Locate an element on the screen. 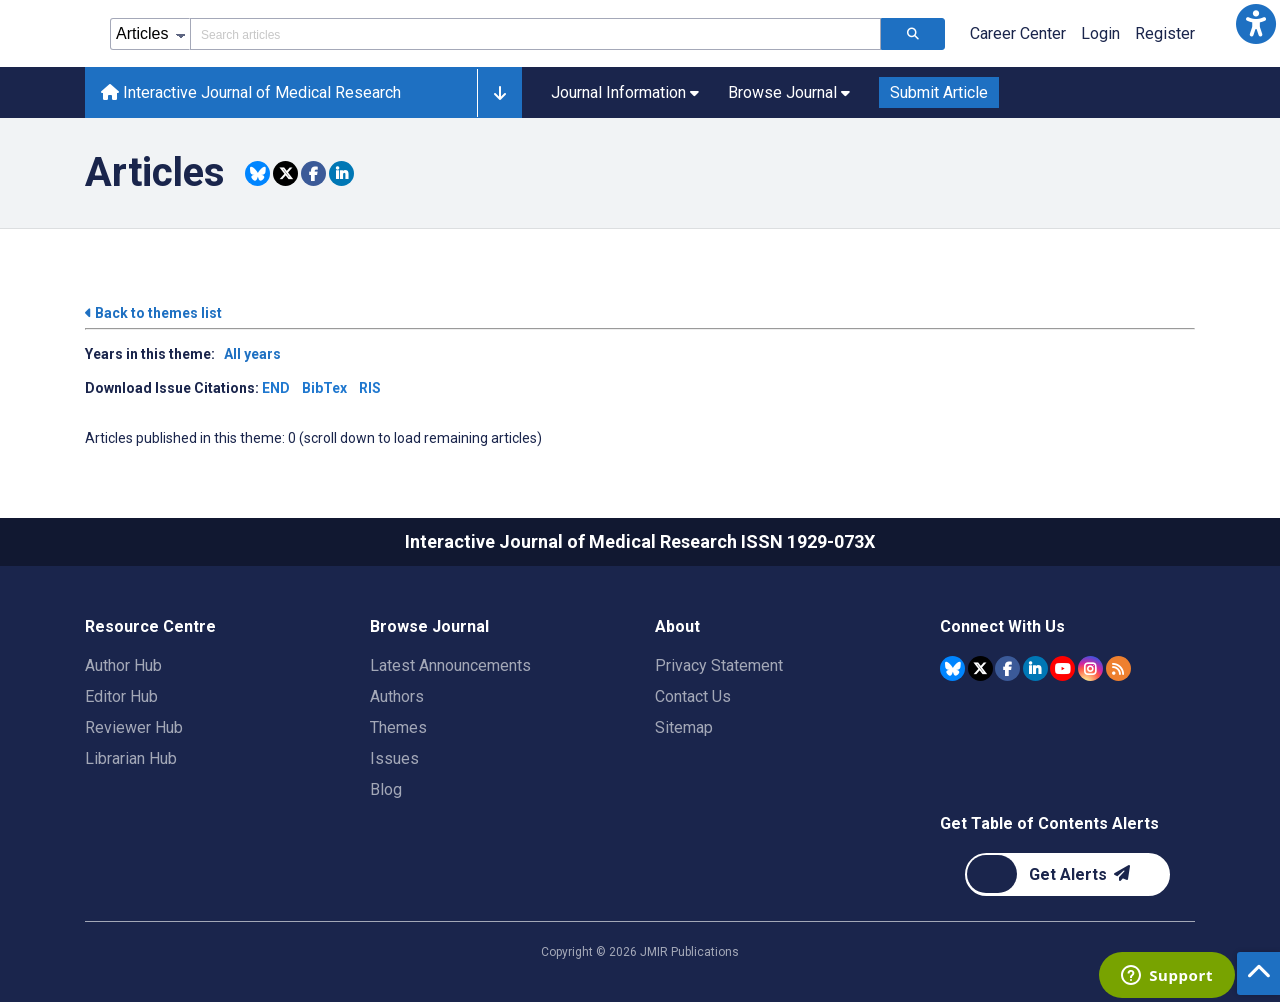 This screenshot has width=1280, height=1002. Author Hub is located at coordinates (123, 665).